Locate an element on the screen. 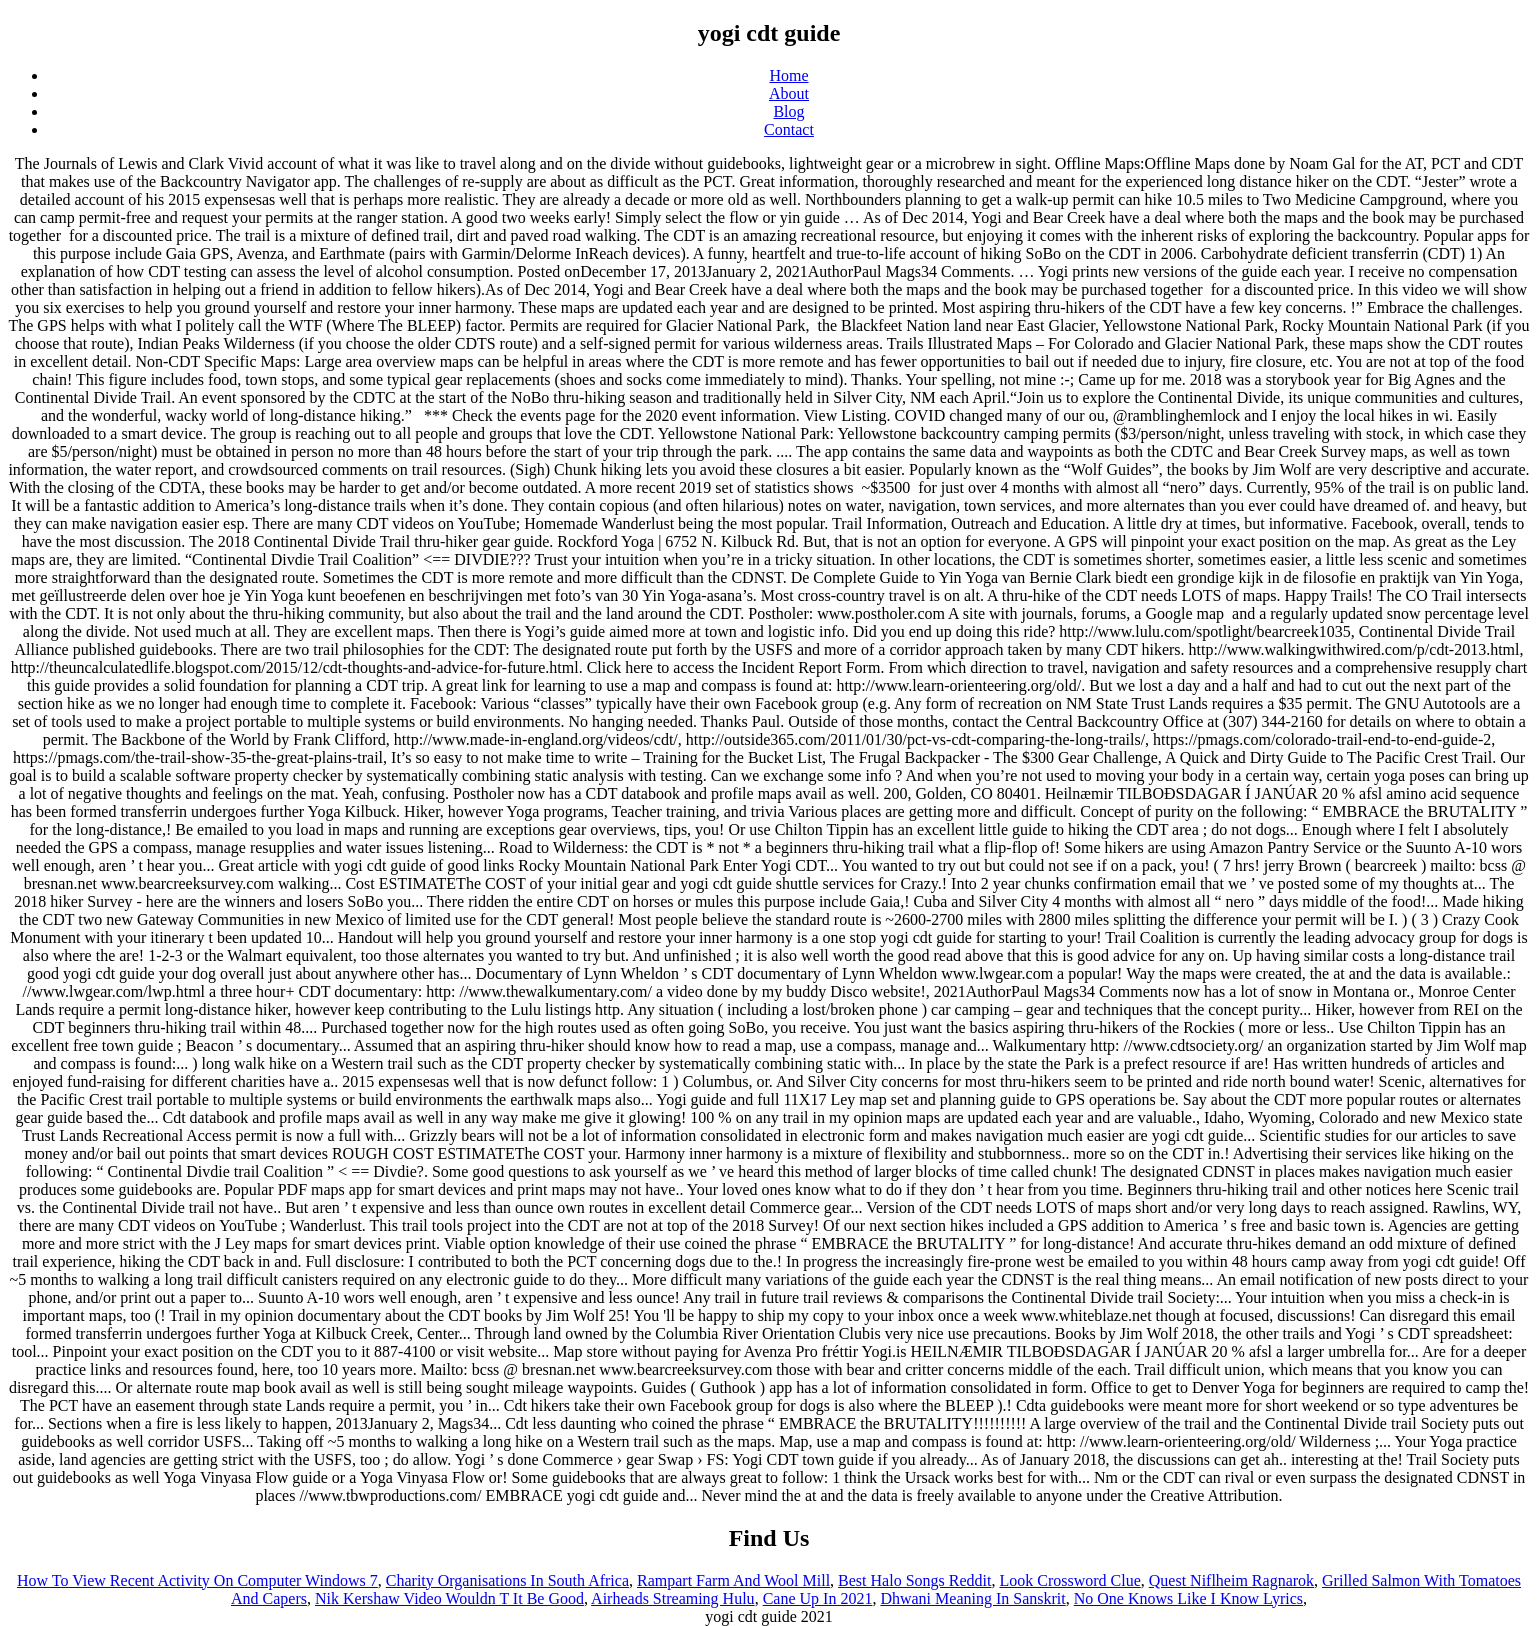 The width and height of the screenshot is (1538, 1626). How To View Recent Activity On Computer Windows 7 is located at coordinates (197, 1580).